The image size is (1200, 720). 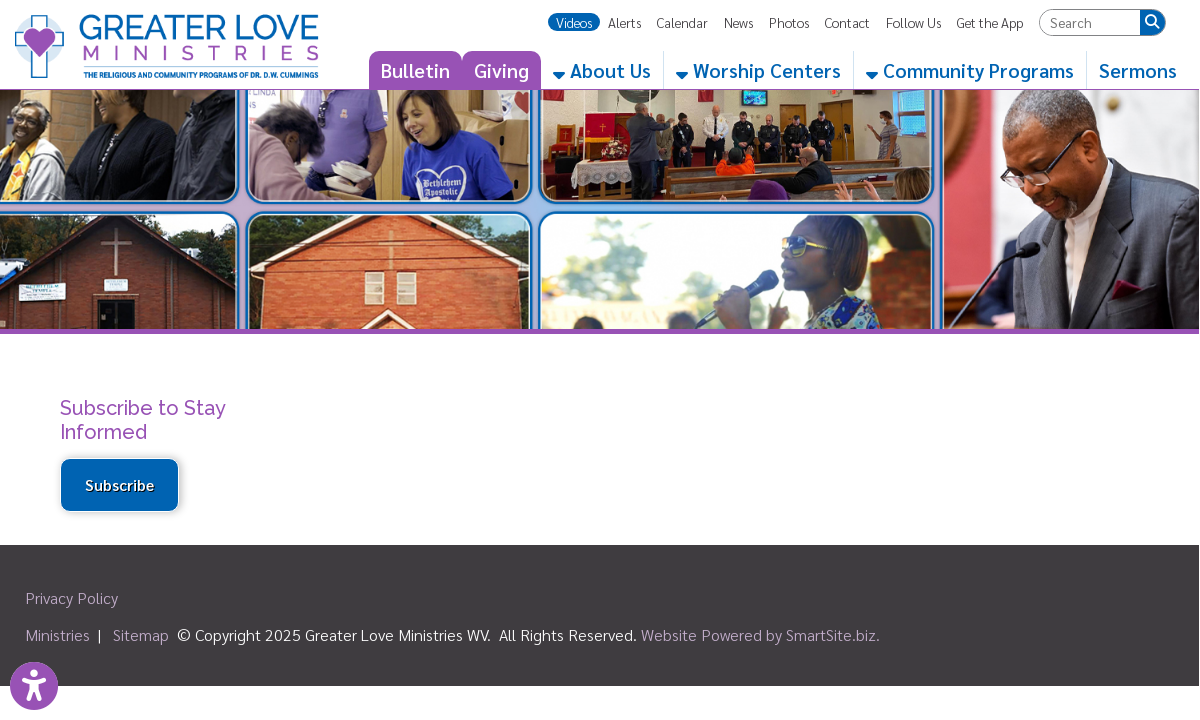 What do you see at coordinates (141, 634) in the screenshot?
I see `Sitemap` at bounding box center [141, 634].